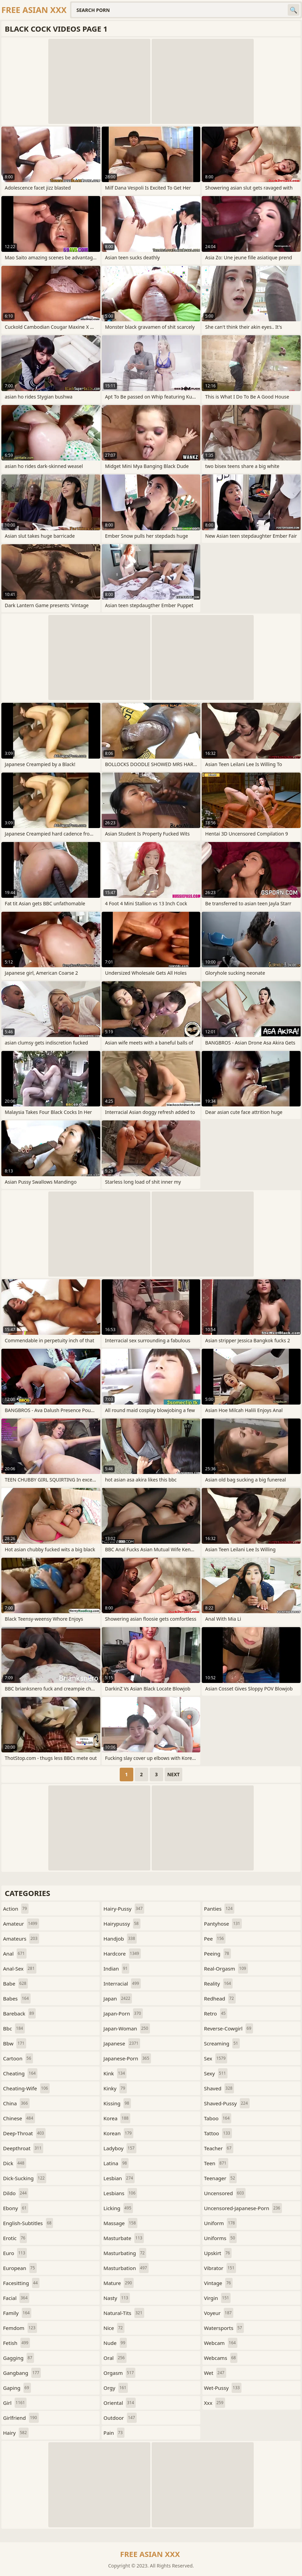 The height and width of the screenshot is (2576, 302). What do you see at coordinates (14, 2028) in the screenshot?
I see `bbc` at bounding box center [14, 2028].